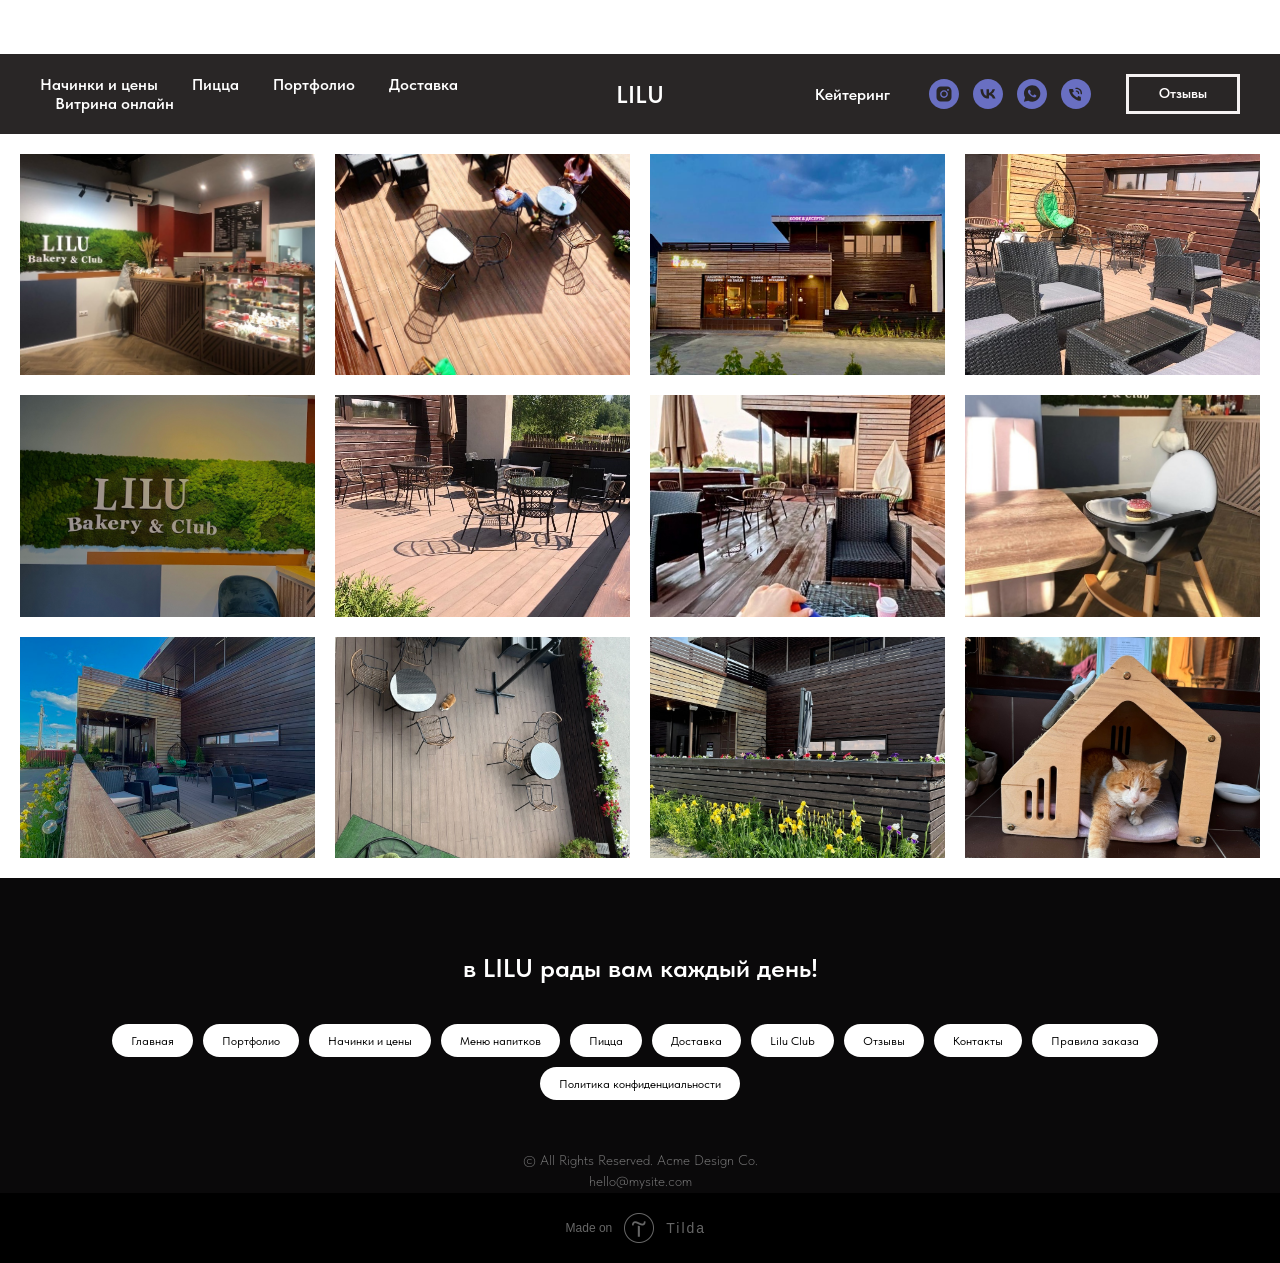 This screenshot has height=1263, width=1280. What do you see at coordinates (500, 1041) in the screenshot?
I see `Меню напитков` at bounding box center [500, 1041].